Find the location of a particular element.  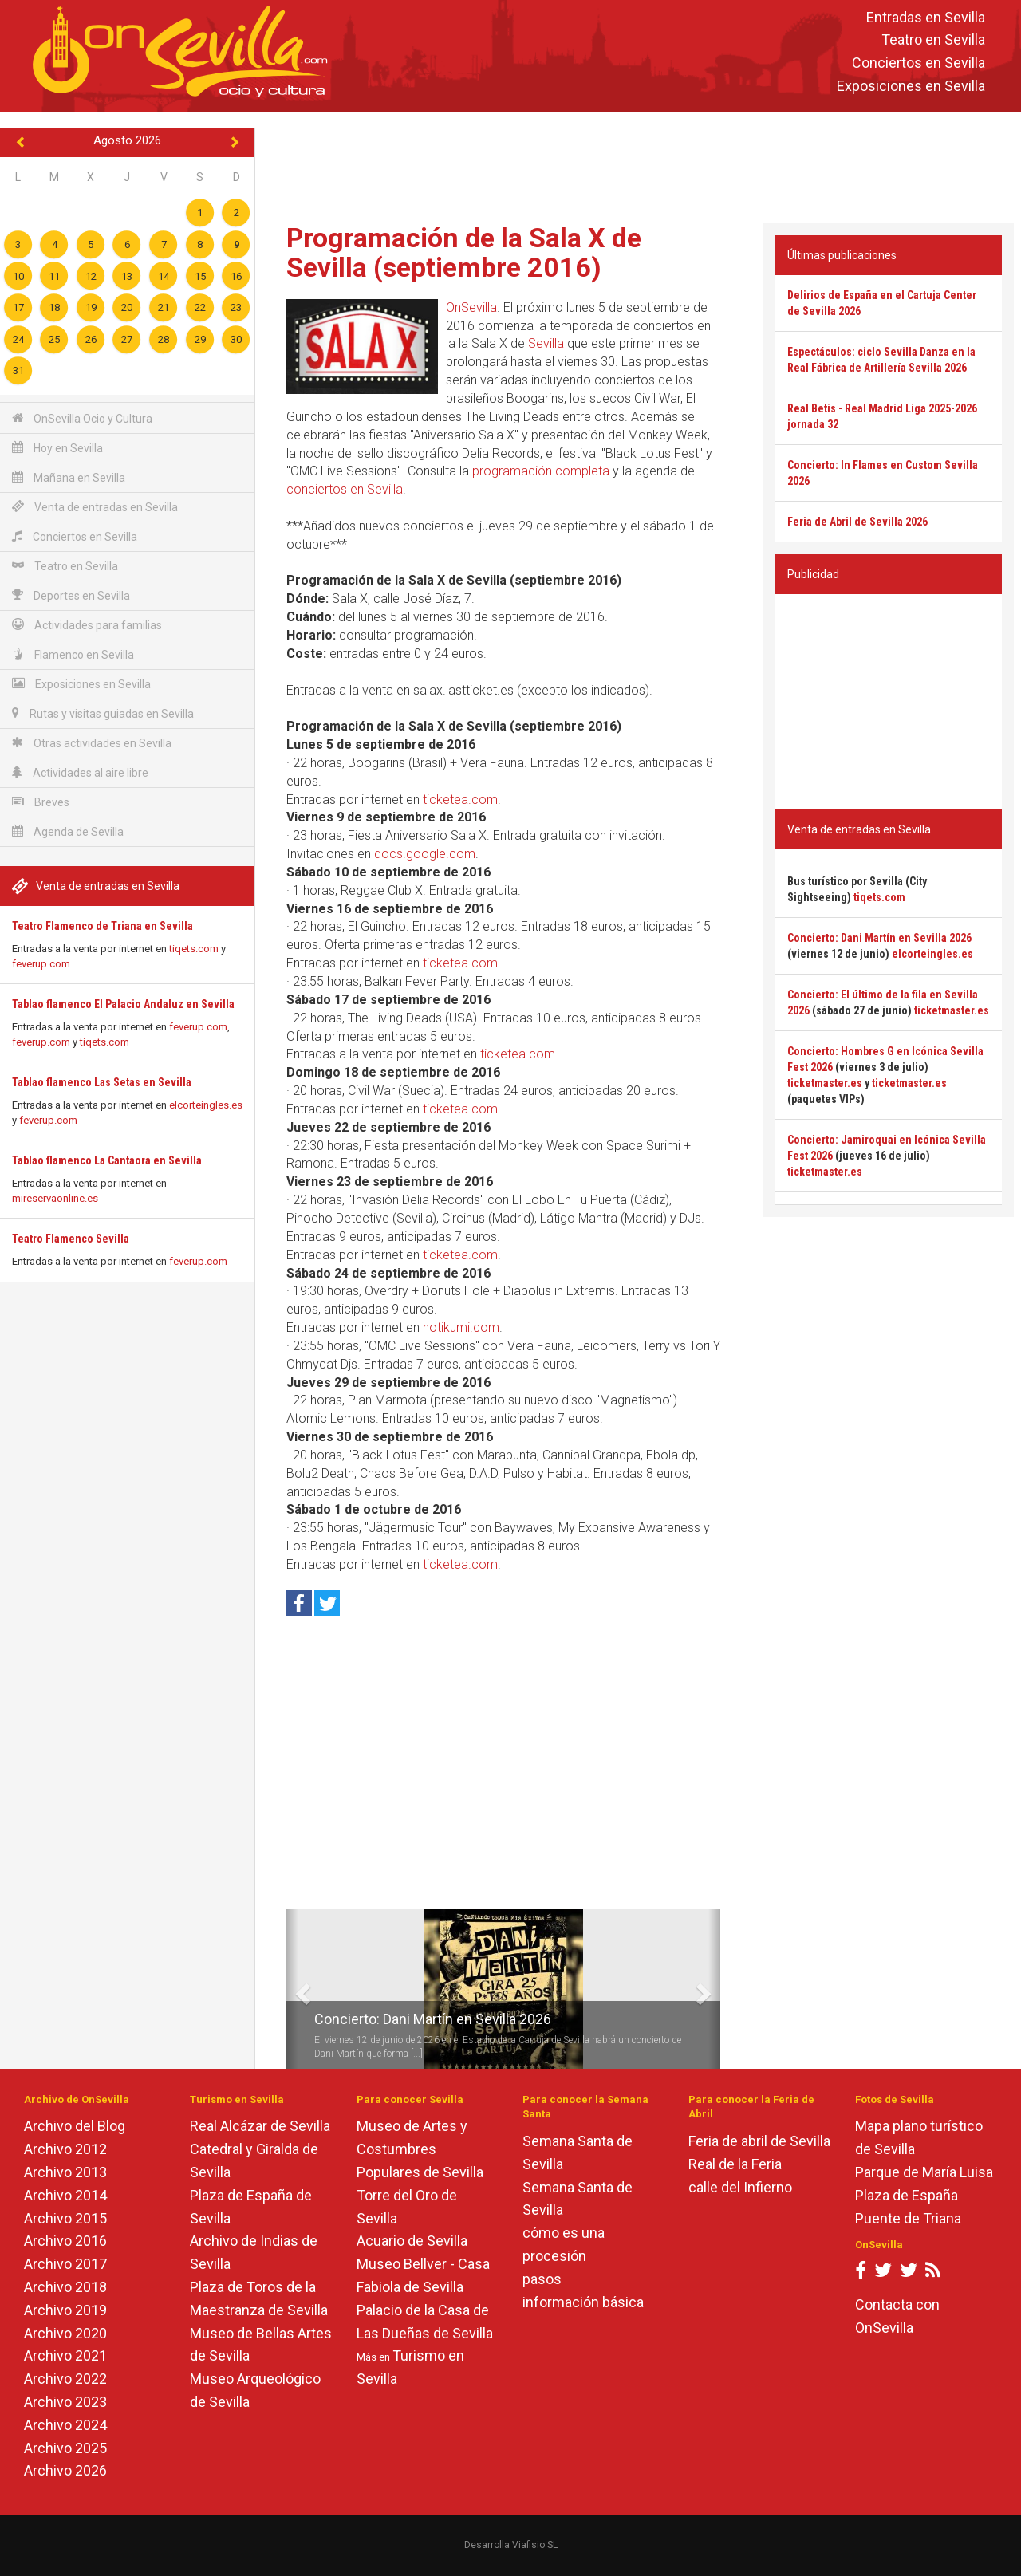

Plaza de España is located at coordinates (906, 2195).